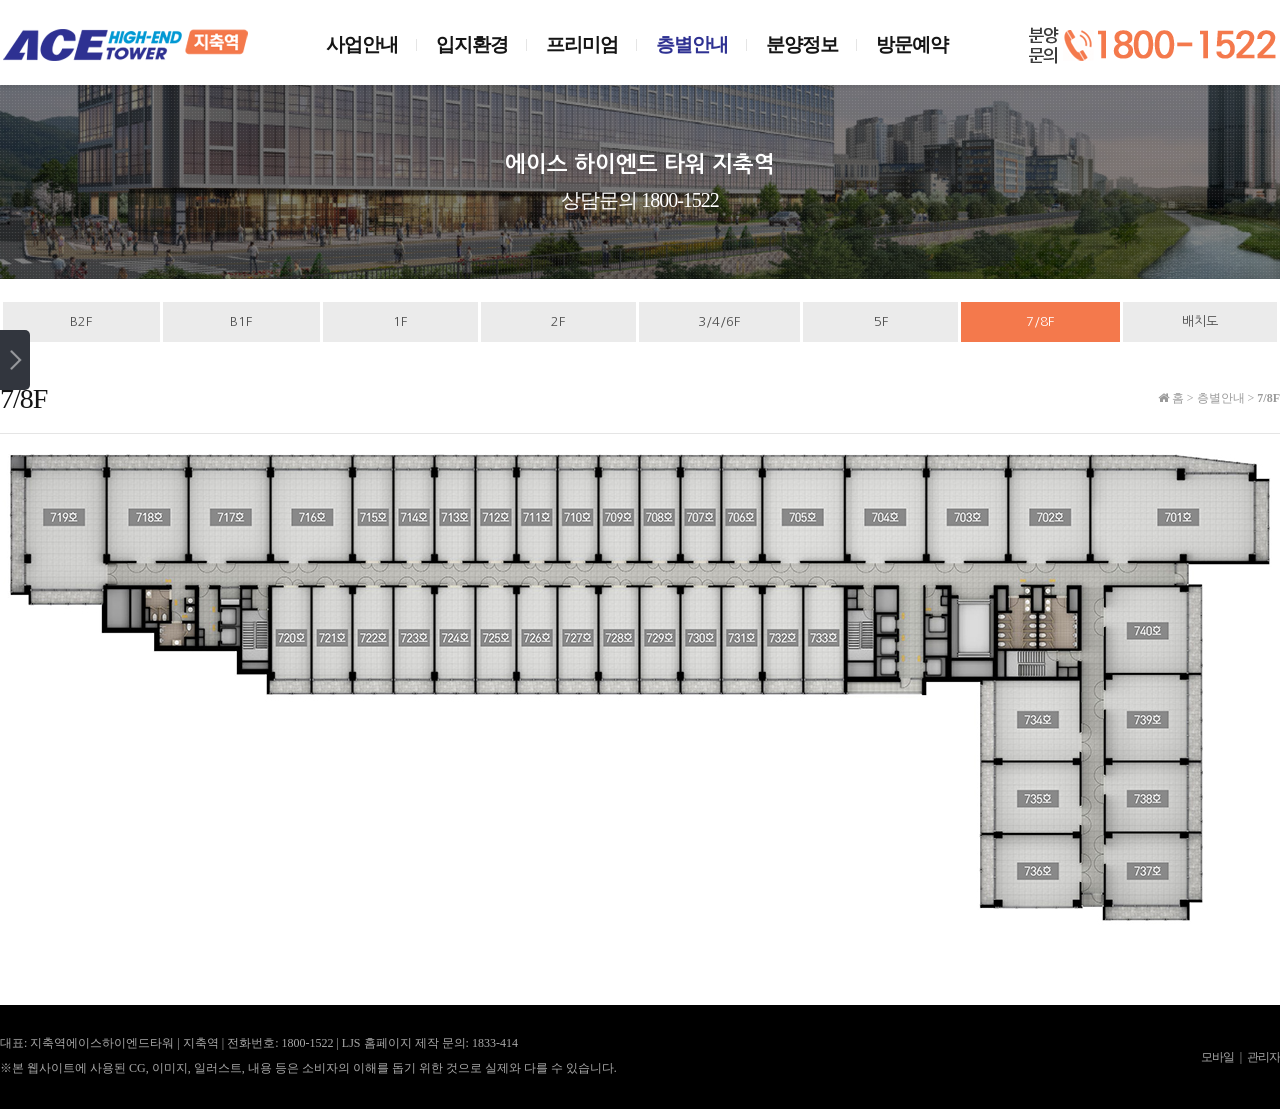  I want to click on 2F, so click(558, 321).